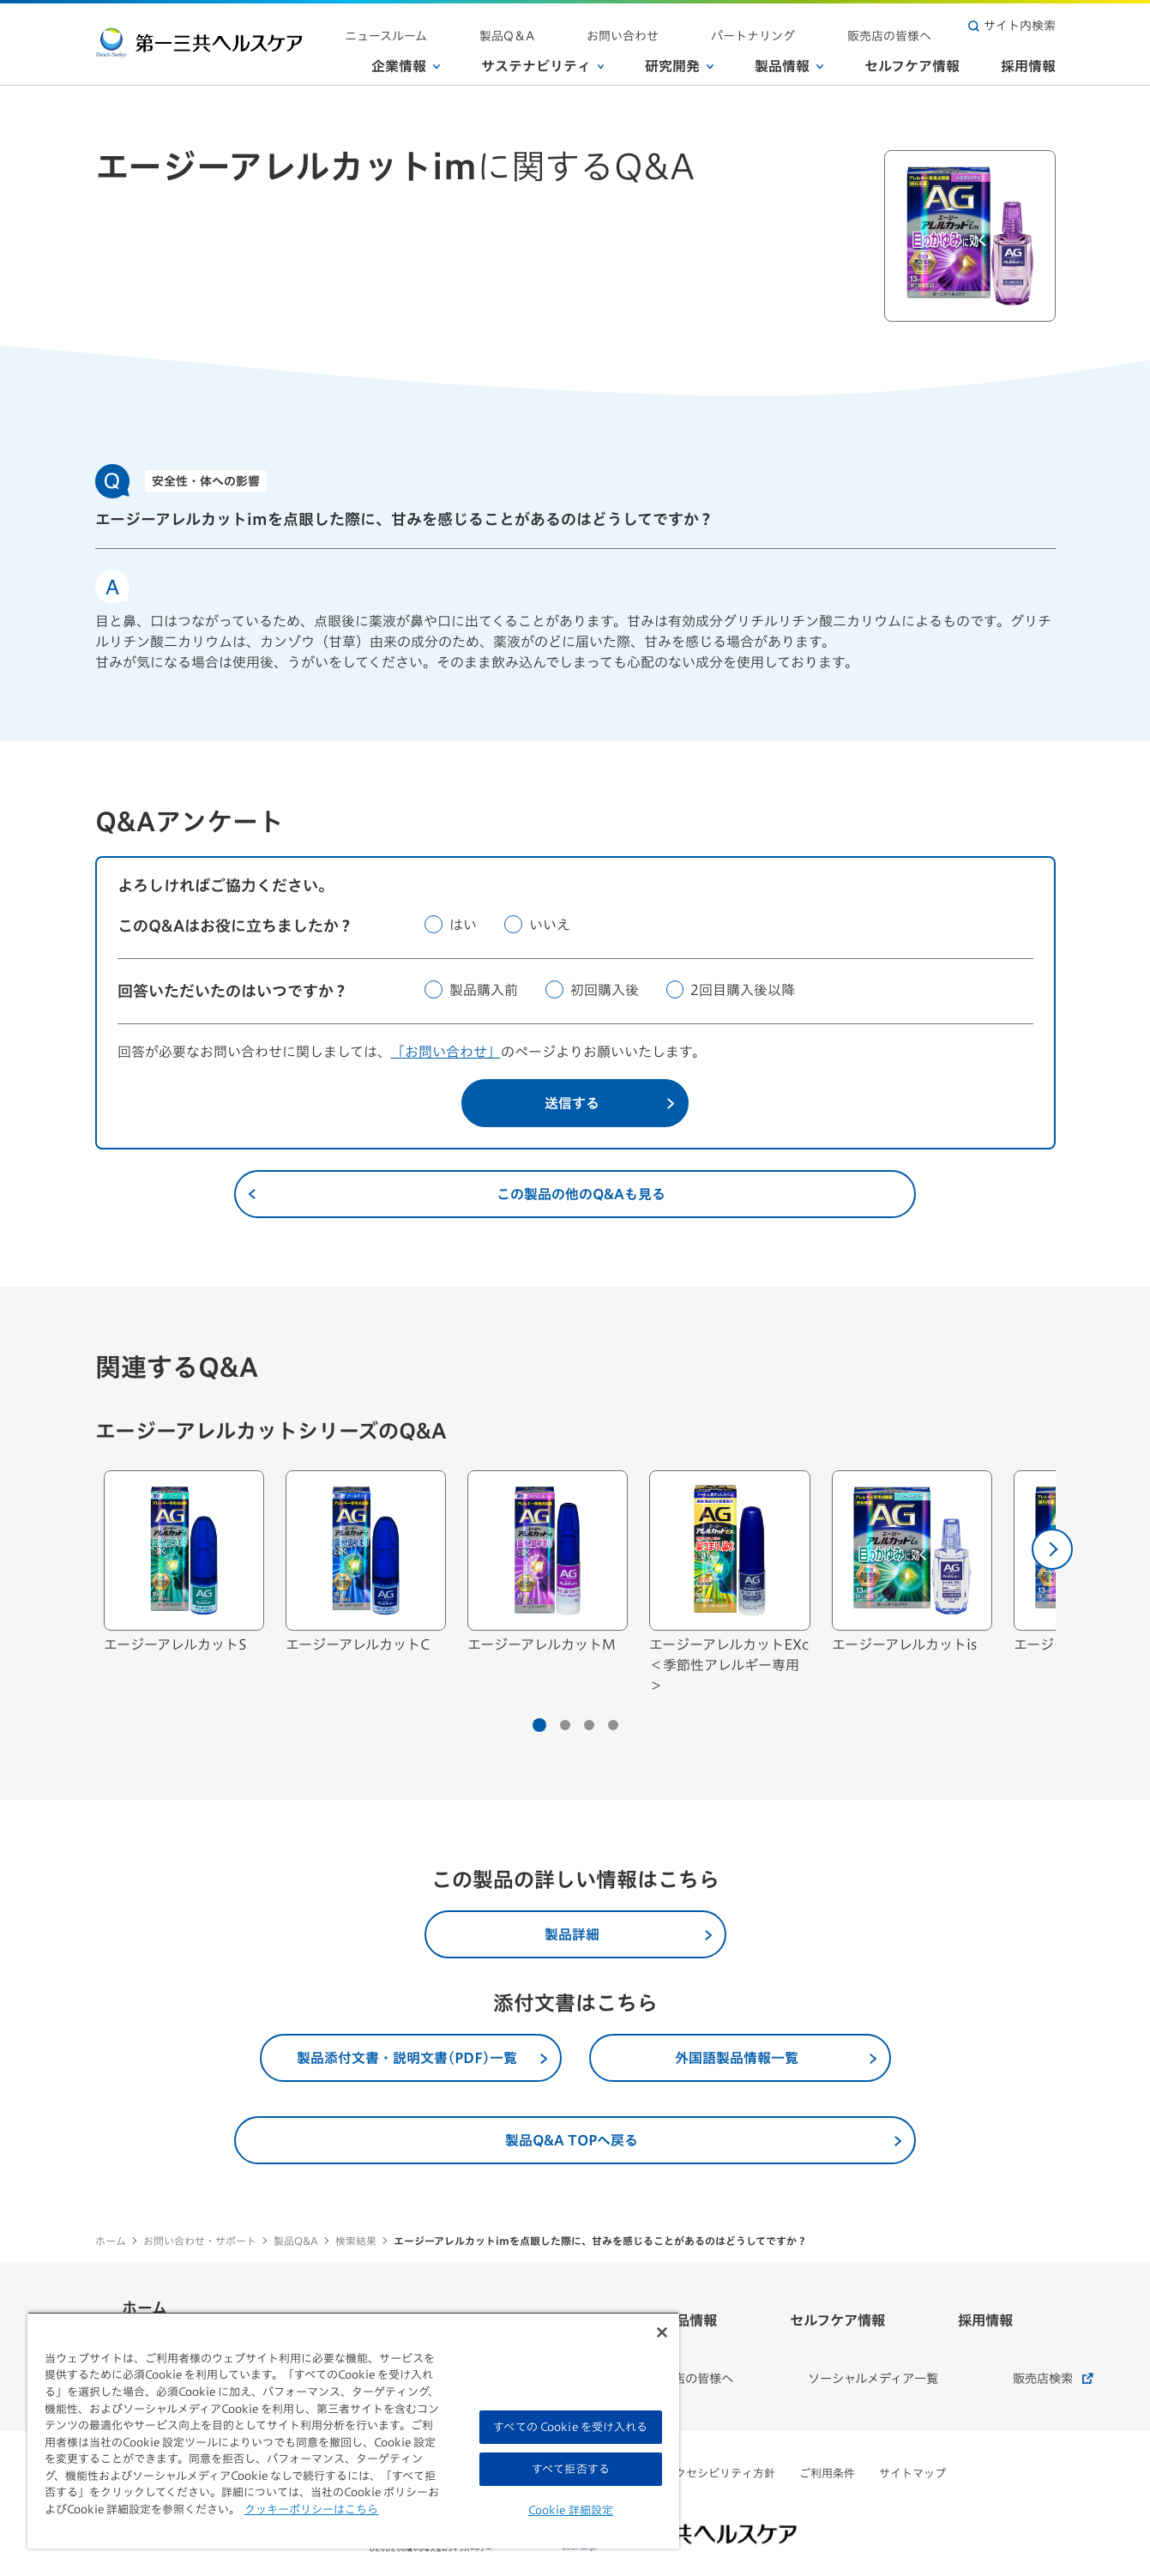 This screenshot has height=2576, width=1150. Describe the element at coordinates (355, 2240) in the screenshot. I see `検索結果` at that location.